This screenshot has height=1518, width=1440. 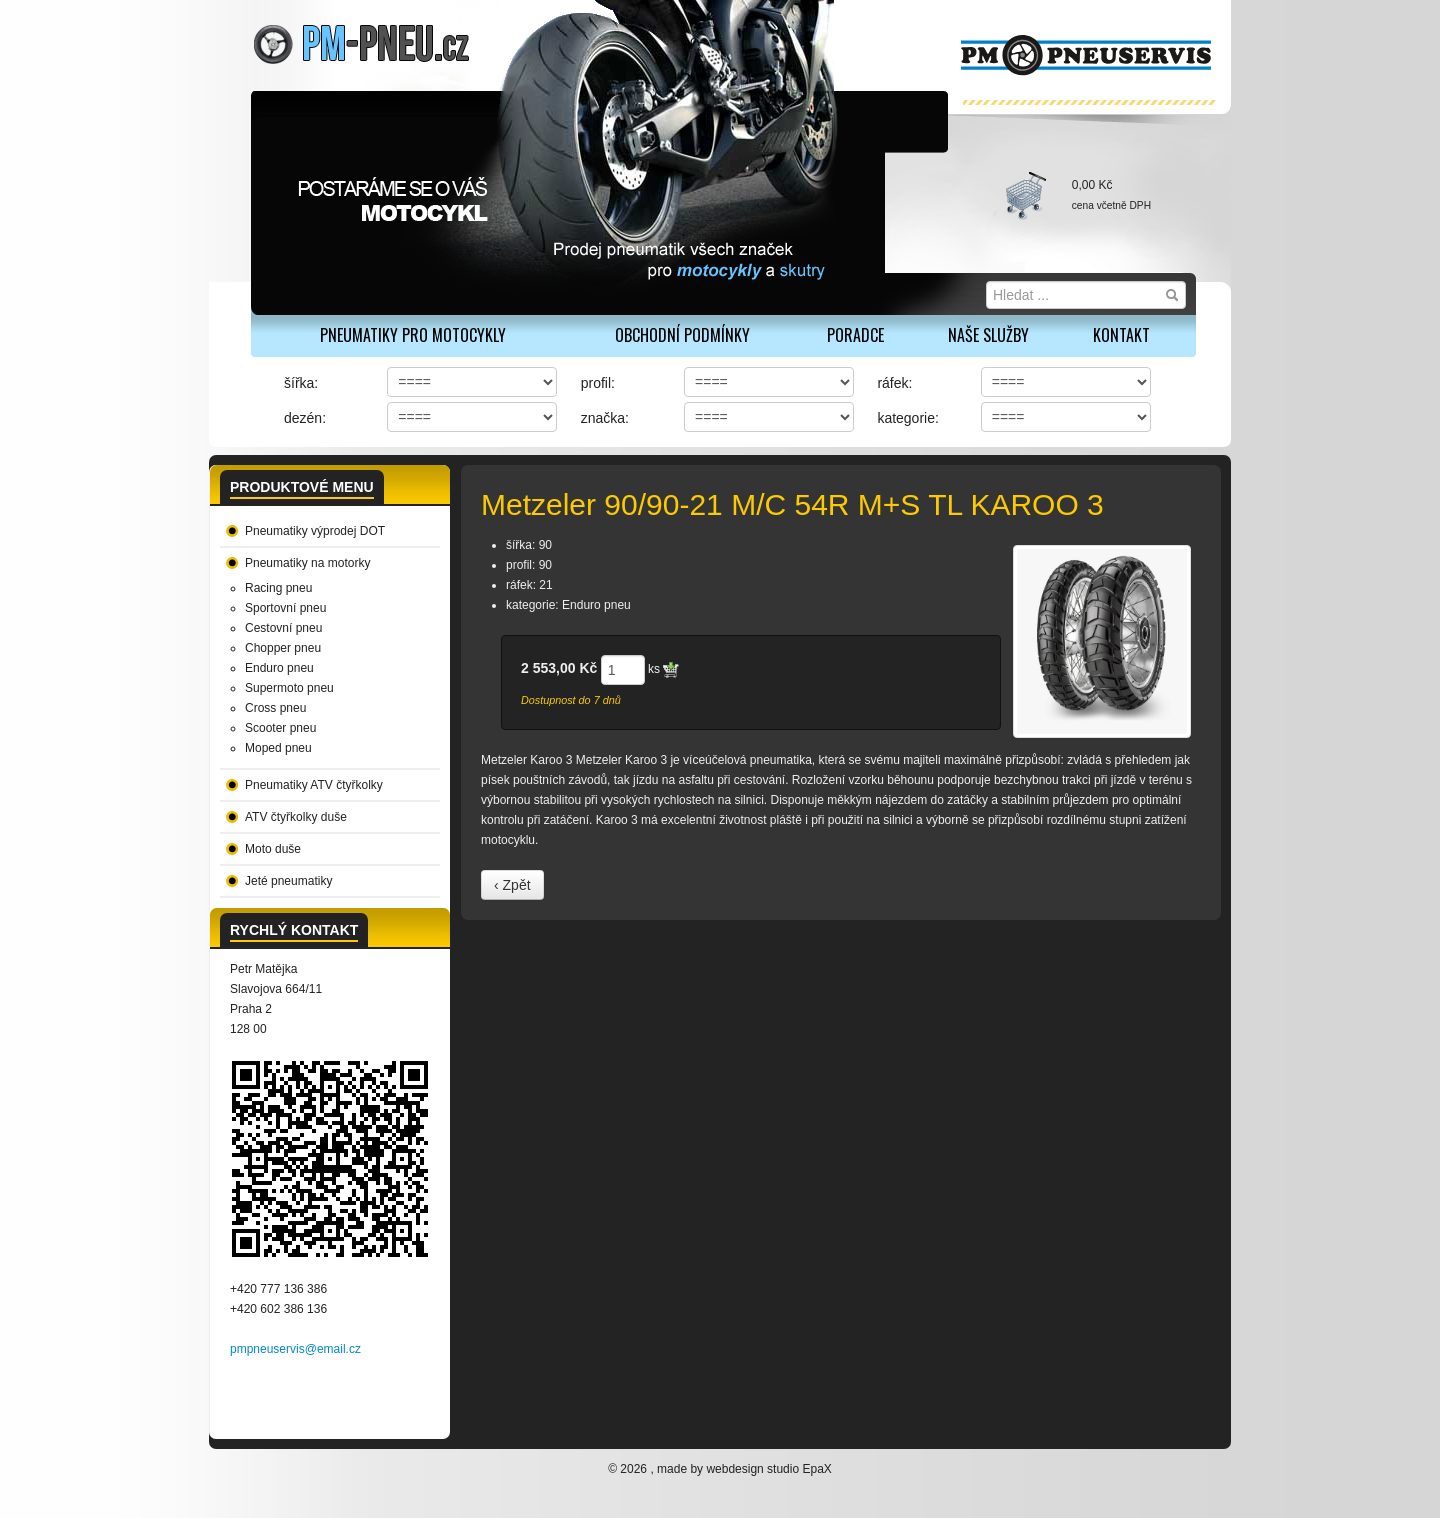 What do you see at coordinates (279, 668) in the screenshot?
I see `Enduro pneu` at bounding box center [279, 668].